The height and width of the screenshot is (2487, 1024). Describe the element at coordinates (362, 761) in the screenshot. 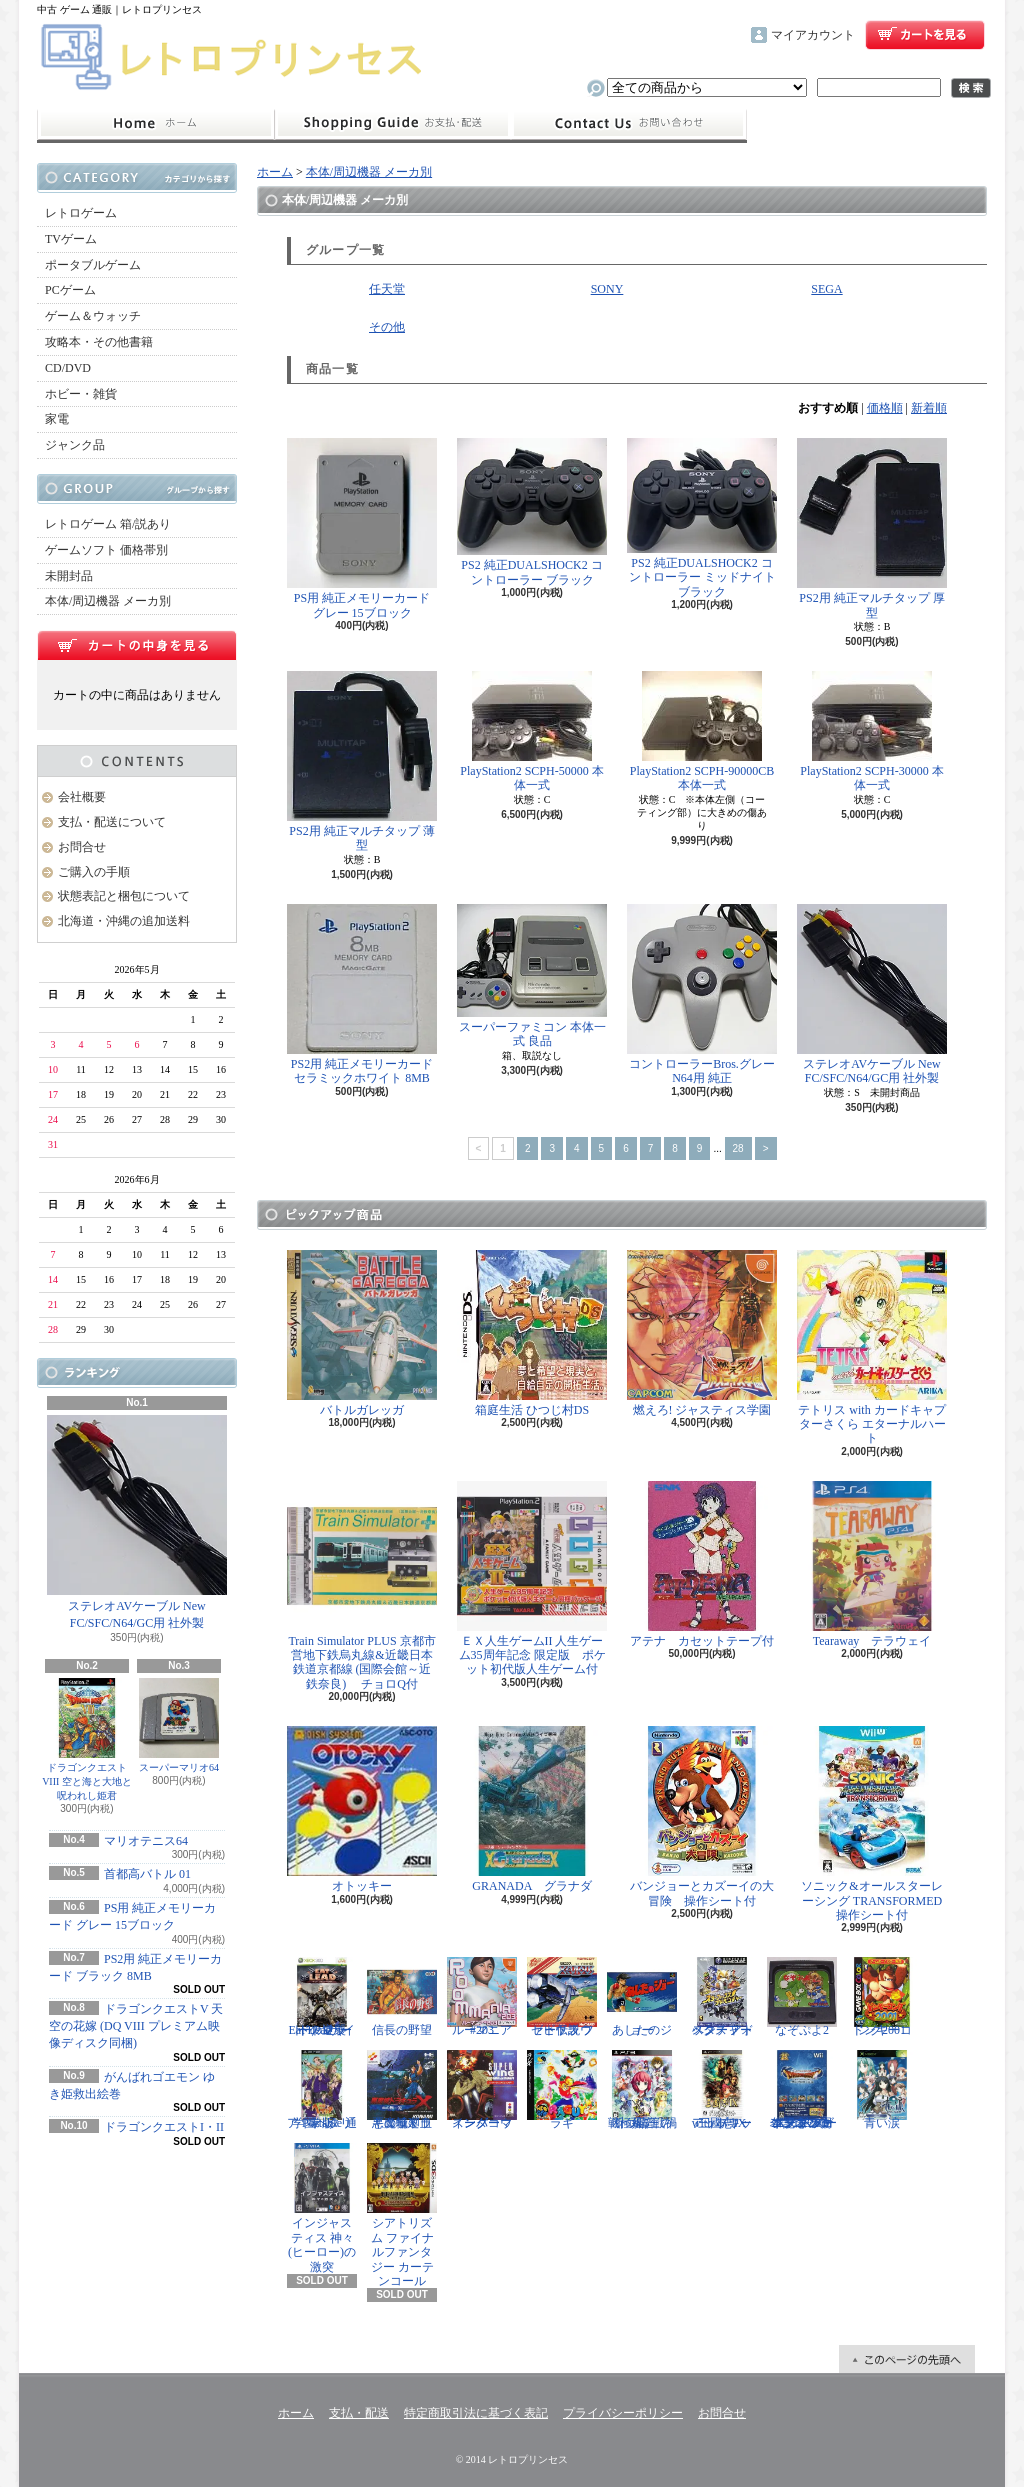

I see `PS2用 純正マルチタップ 薄型` at that location.